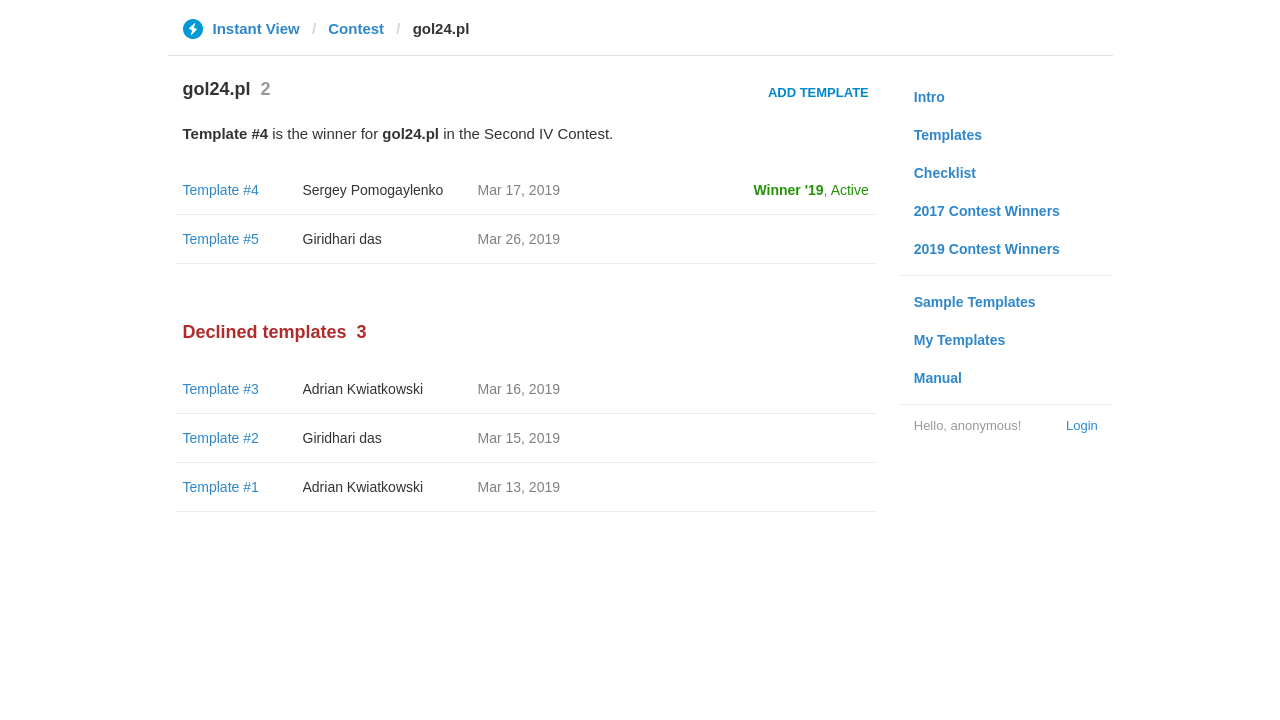  Describe the element at coordinates (938, 378) in the screenshot. I see `Manual` at that location.